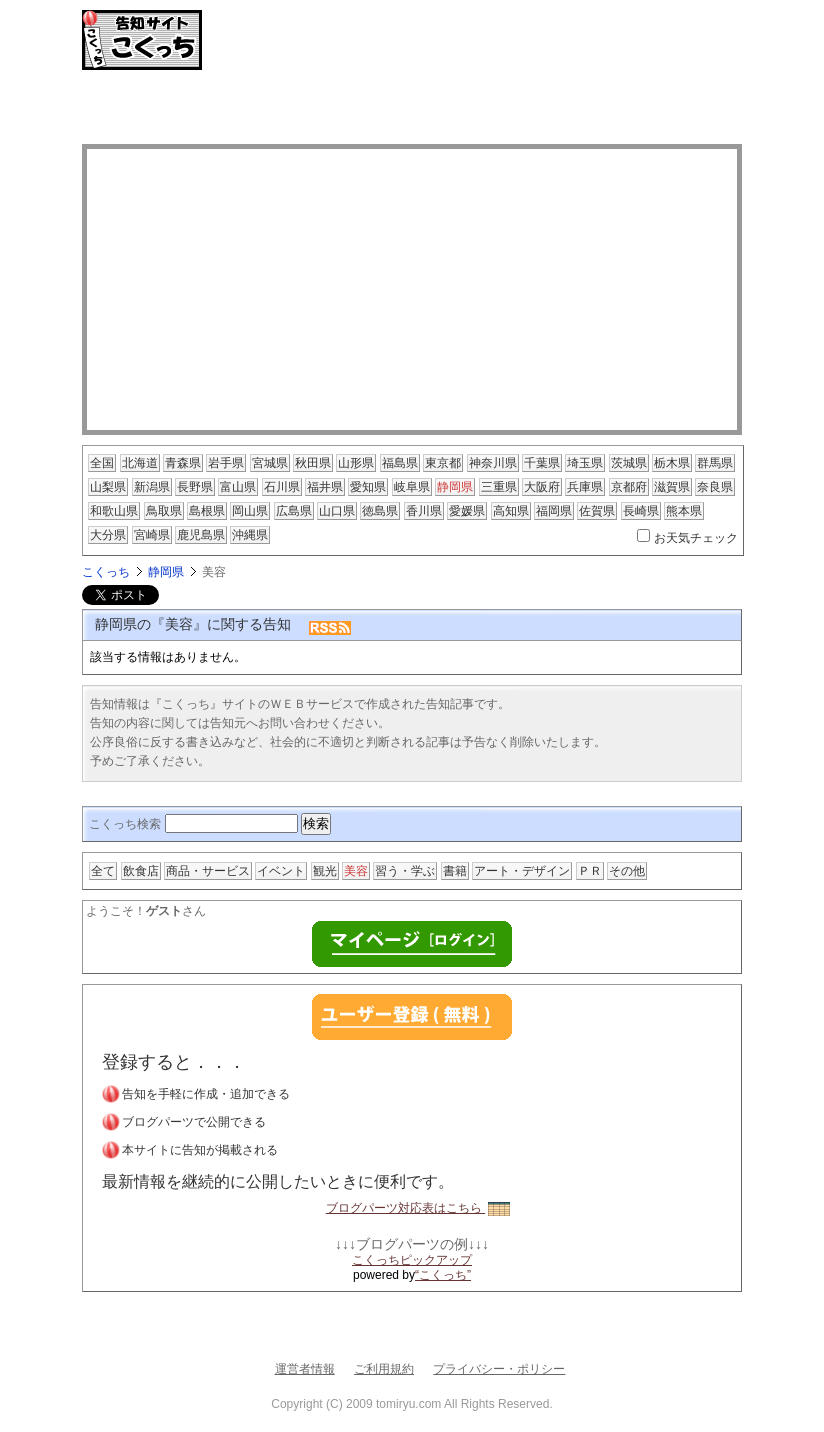 The width and height of the screenshot is (824, 1432). I want to click on 鹿児島県, so click(201, 535).